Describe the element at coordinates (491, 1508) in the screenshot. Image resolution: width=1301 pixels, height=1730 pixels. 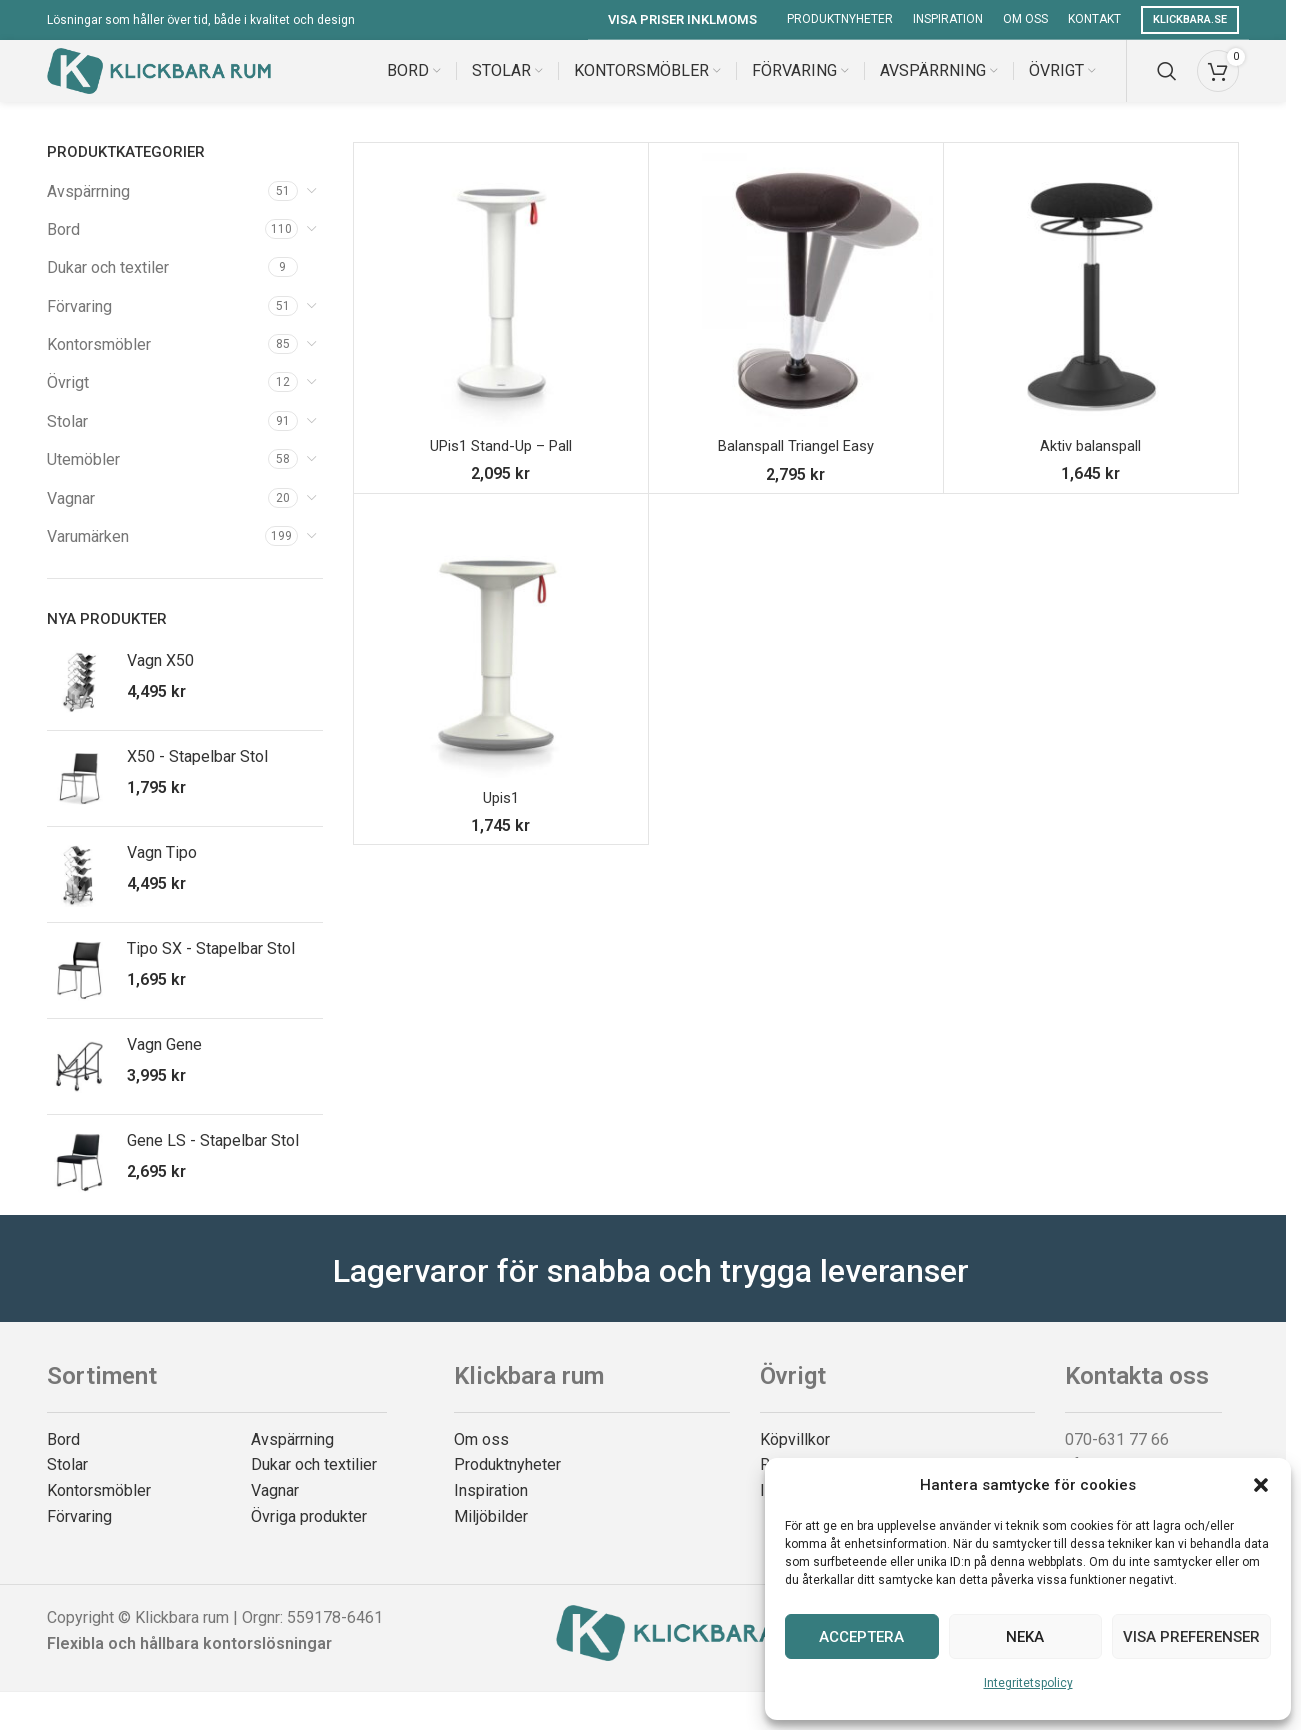
I see `Inspiration` at that location.